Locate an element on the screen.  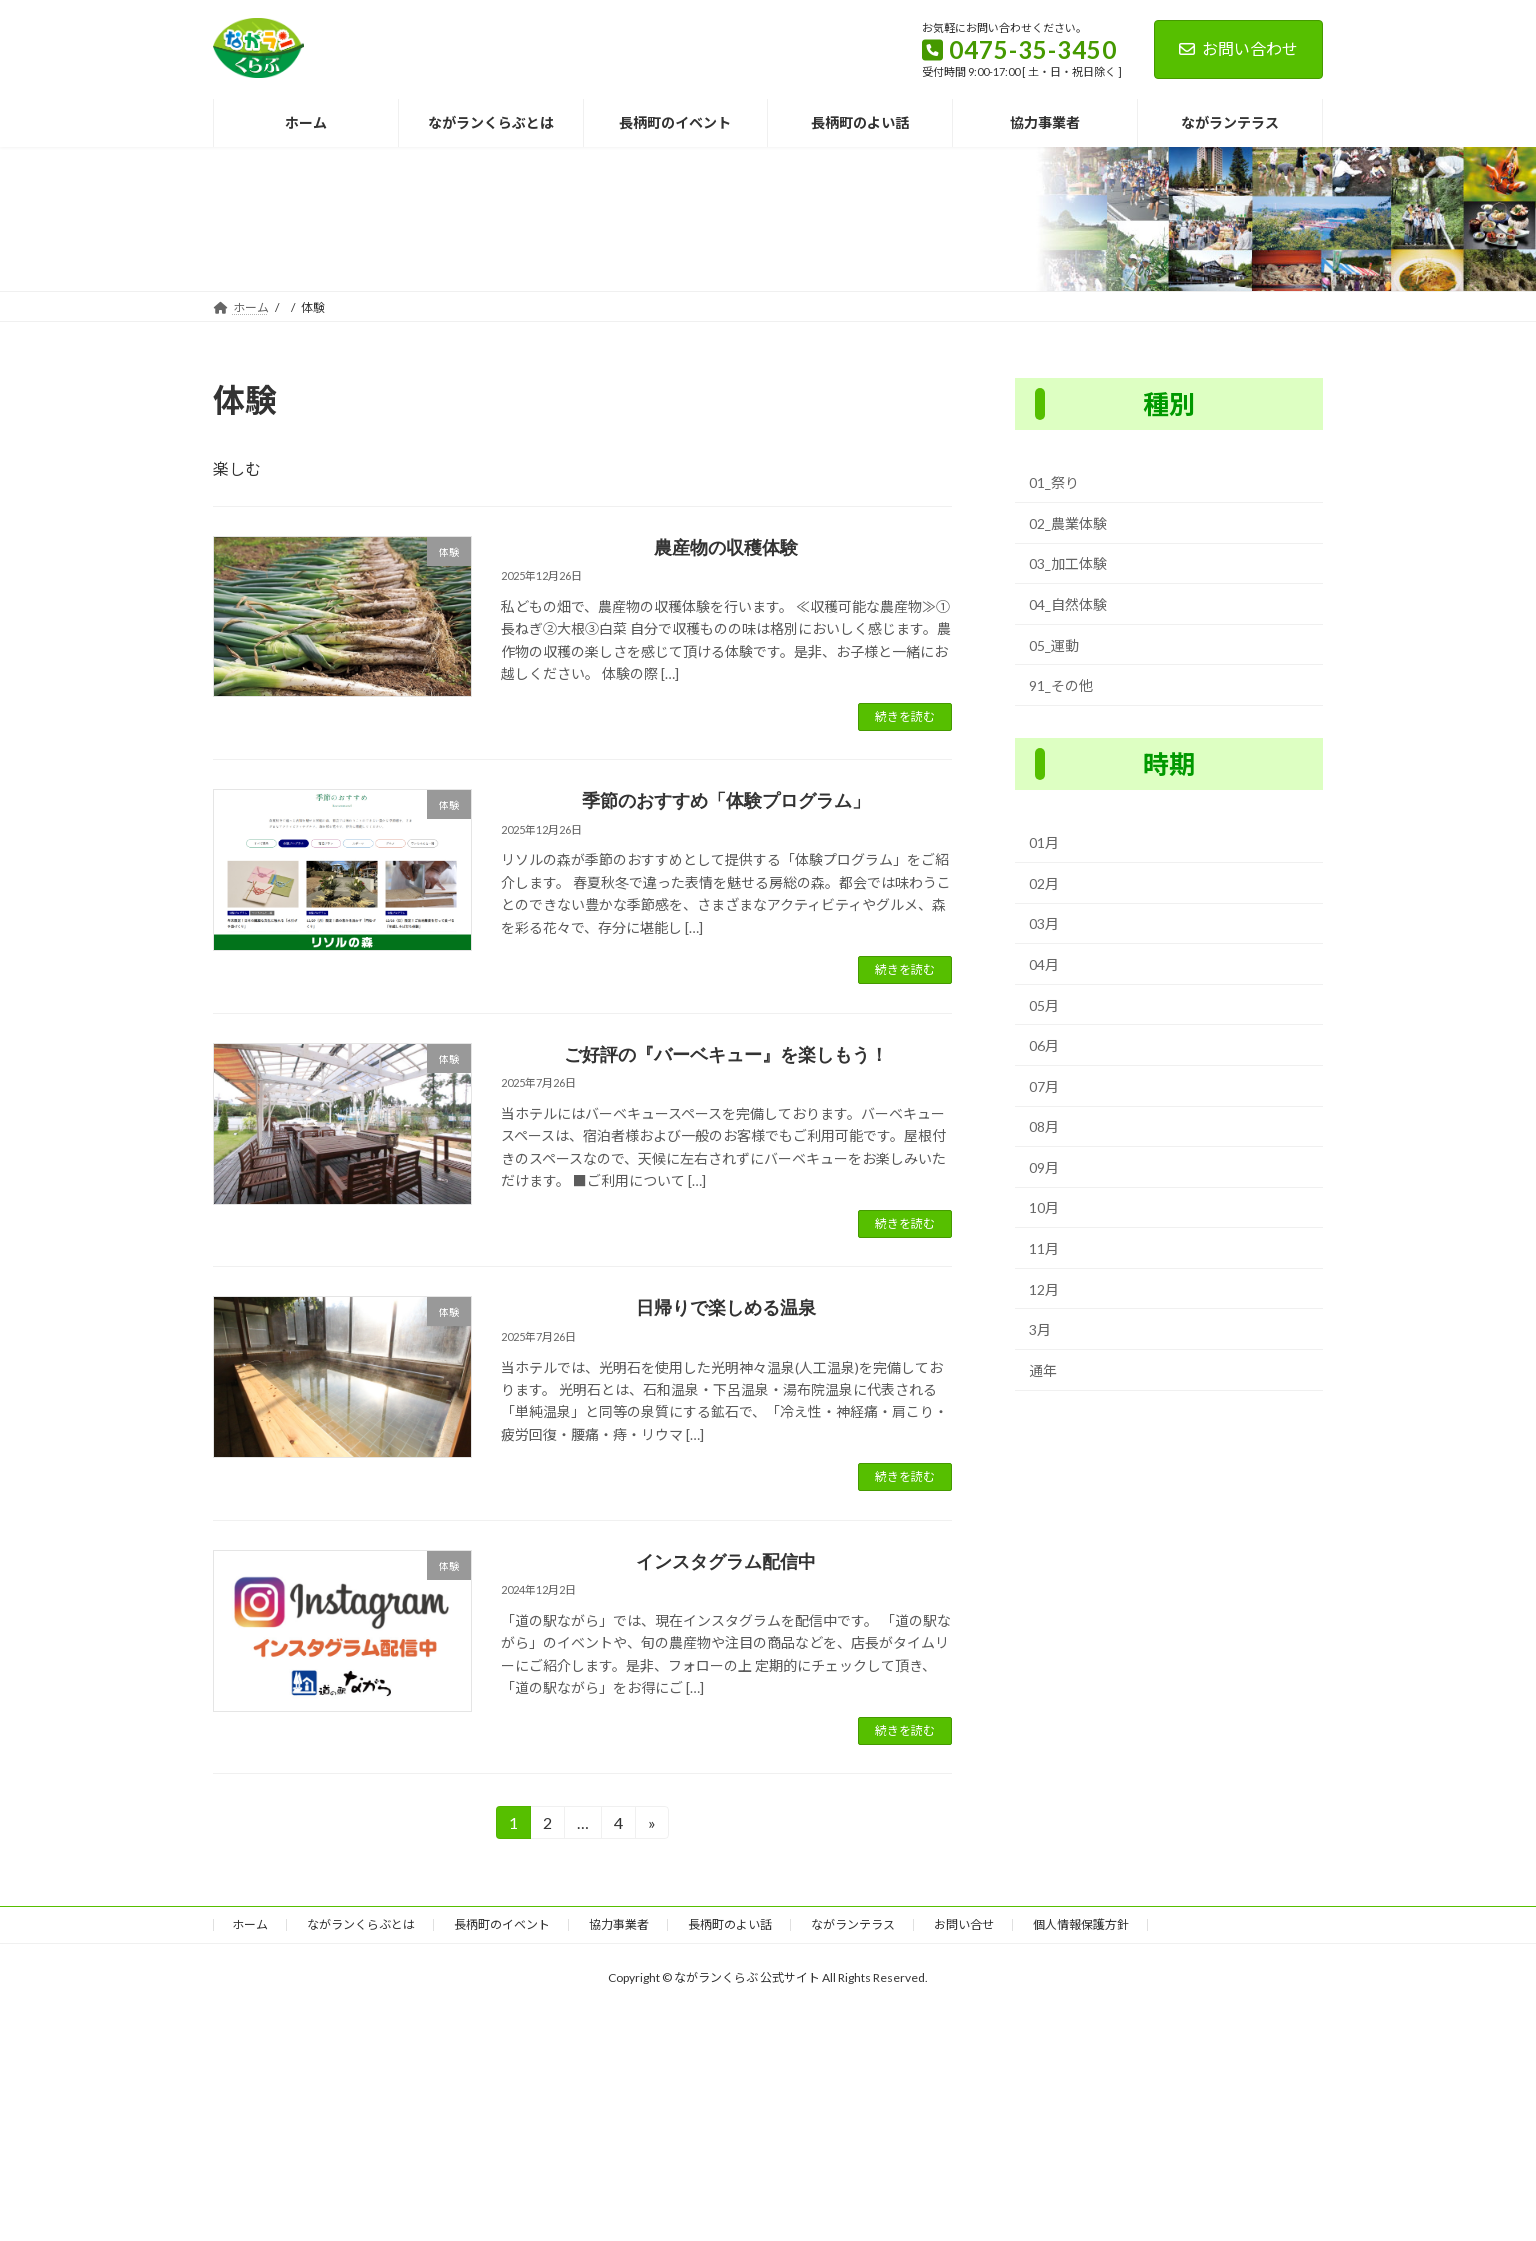
長柄町のイベント is located at coordinates (502, 1924).